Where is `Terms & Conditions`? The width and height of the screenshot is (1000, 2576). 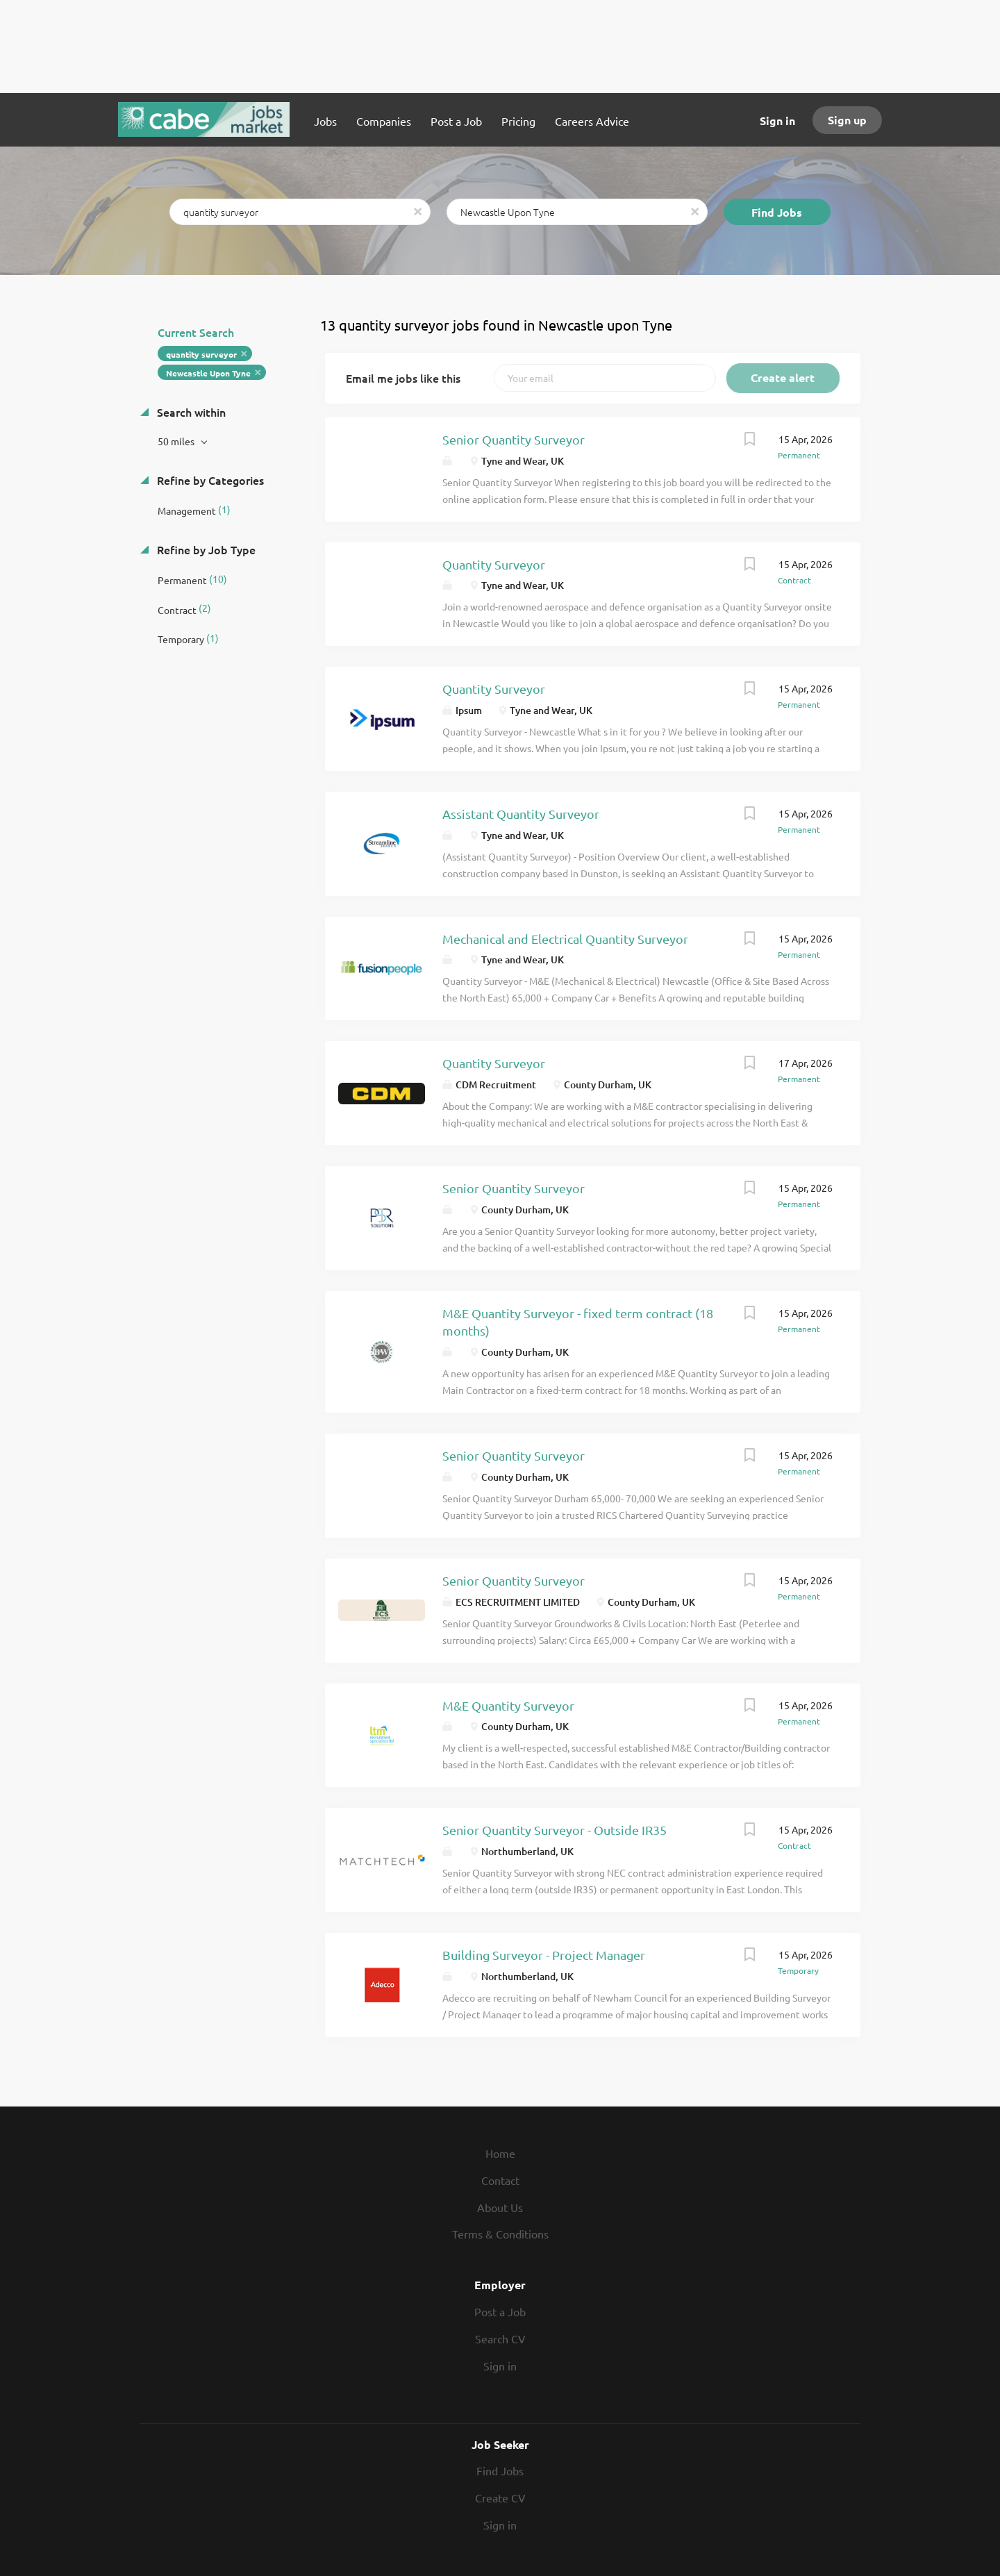 Terms & Conditions is located at coordinates (500, 2234).